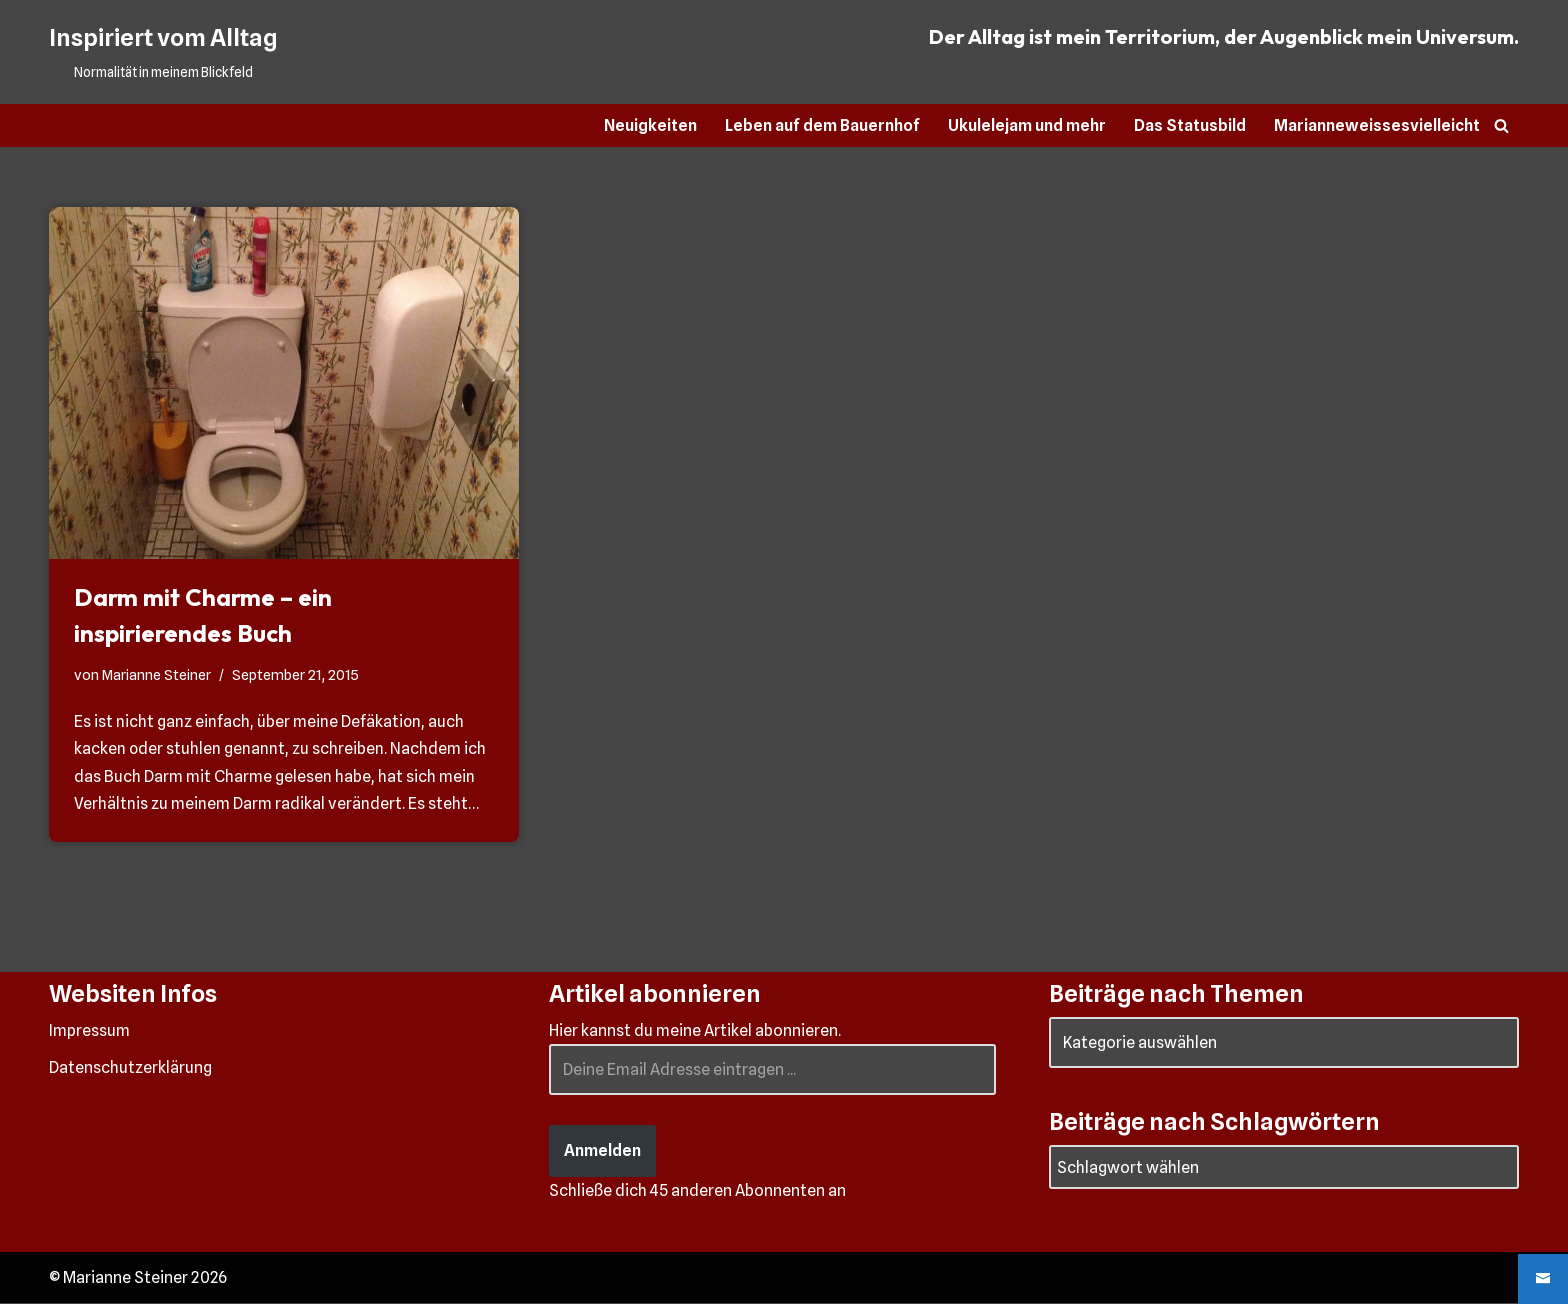 This screenshot has height=1304, width=1568. I want to click on [Inspiriert vom Alltag Normalität in meinem Blickfeld], so click(163, 52).